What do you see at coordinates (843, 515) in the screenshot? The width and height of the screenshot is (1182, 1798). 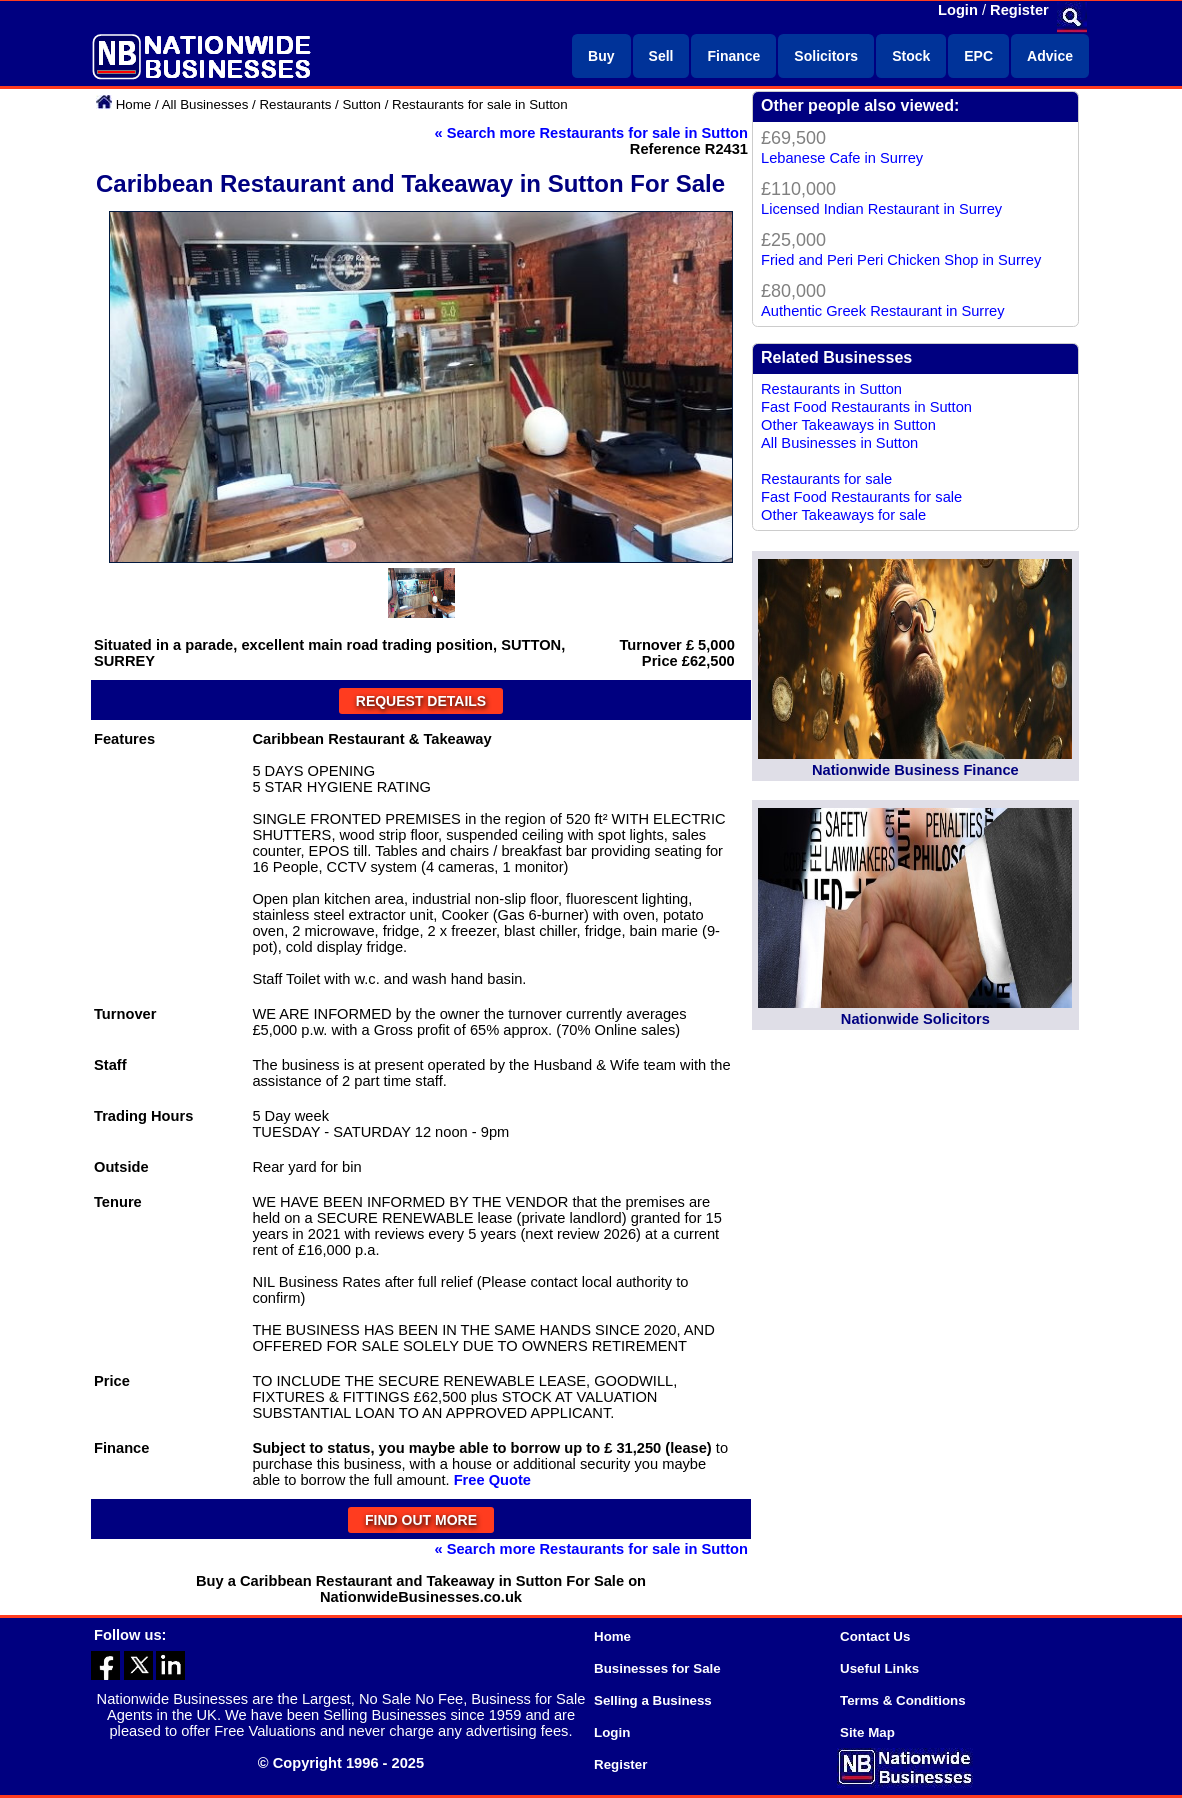 I see `Other Takeaways for sale` at bounding box center [843, 515].